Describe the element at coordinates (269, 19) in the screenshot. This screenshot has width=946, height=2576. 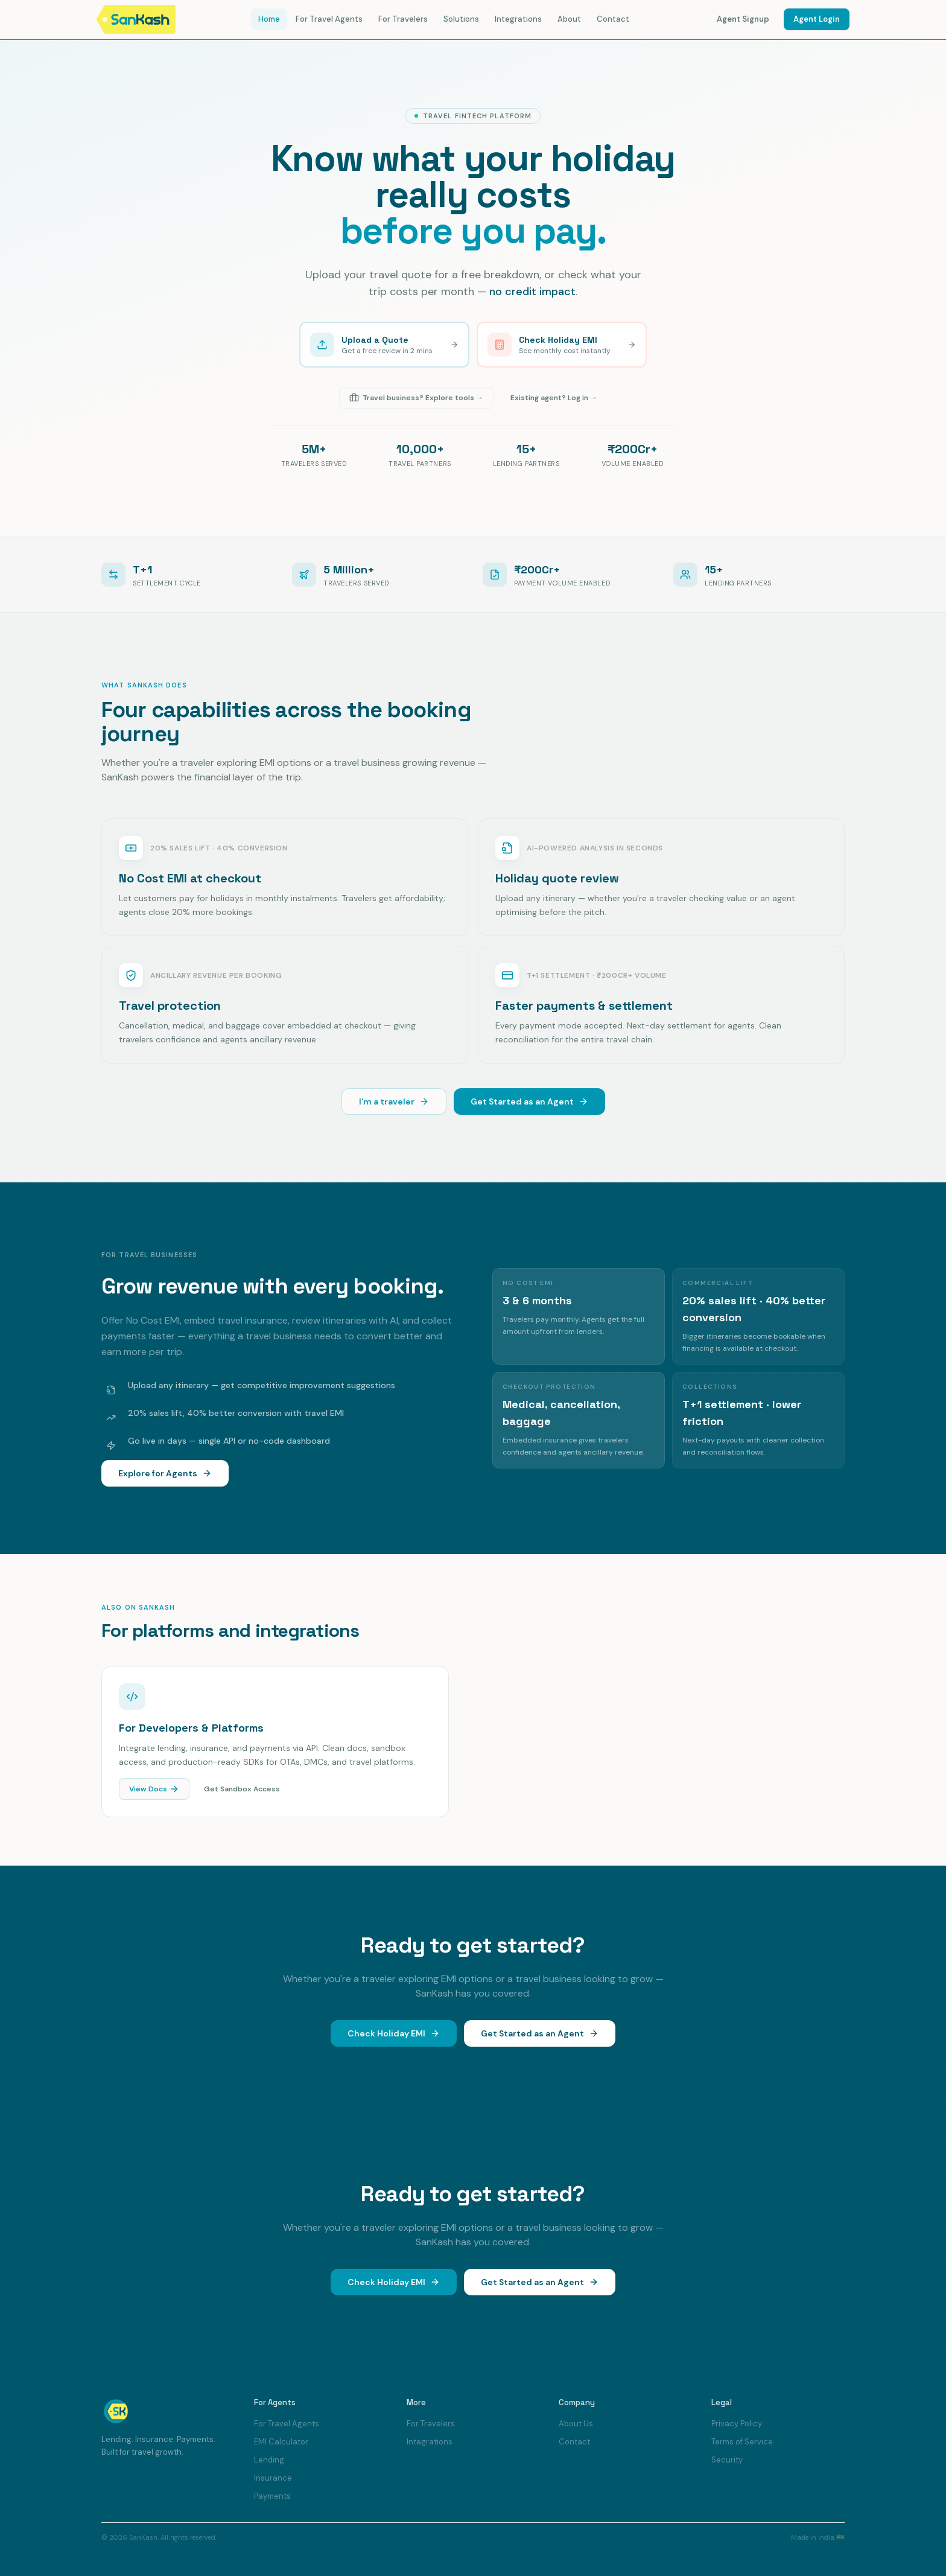
I see `Home` at that location.